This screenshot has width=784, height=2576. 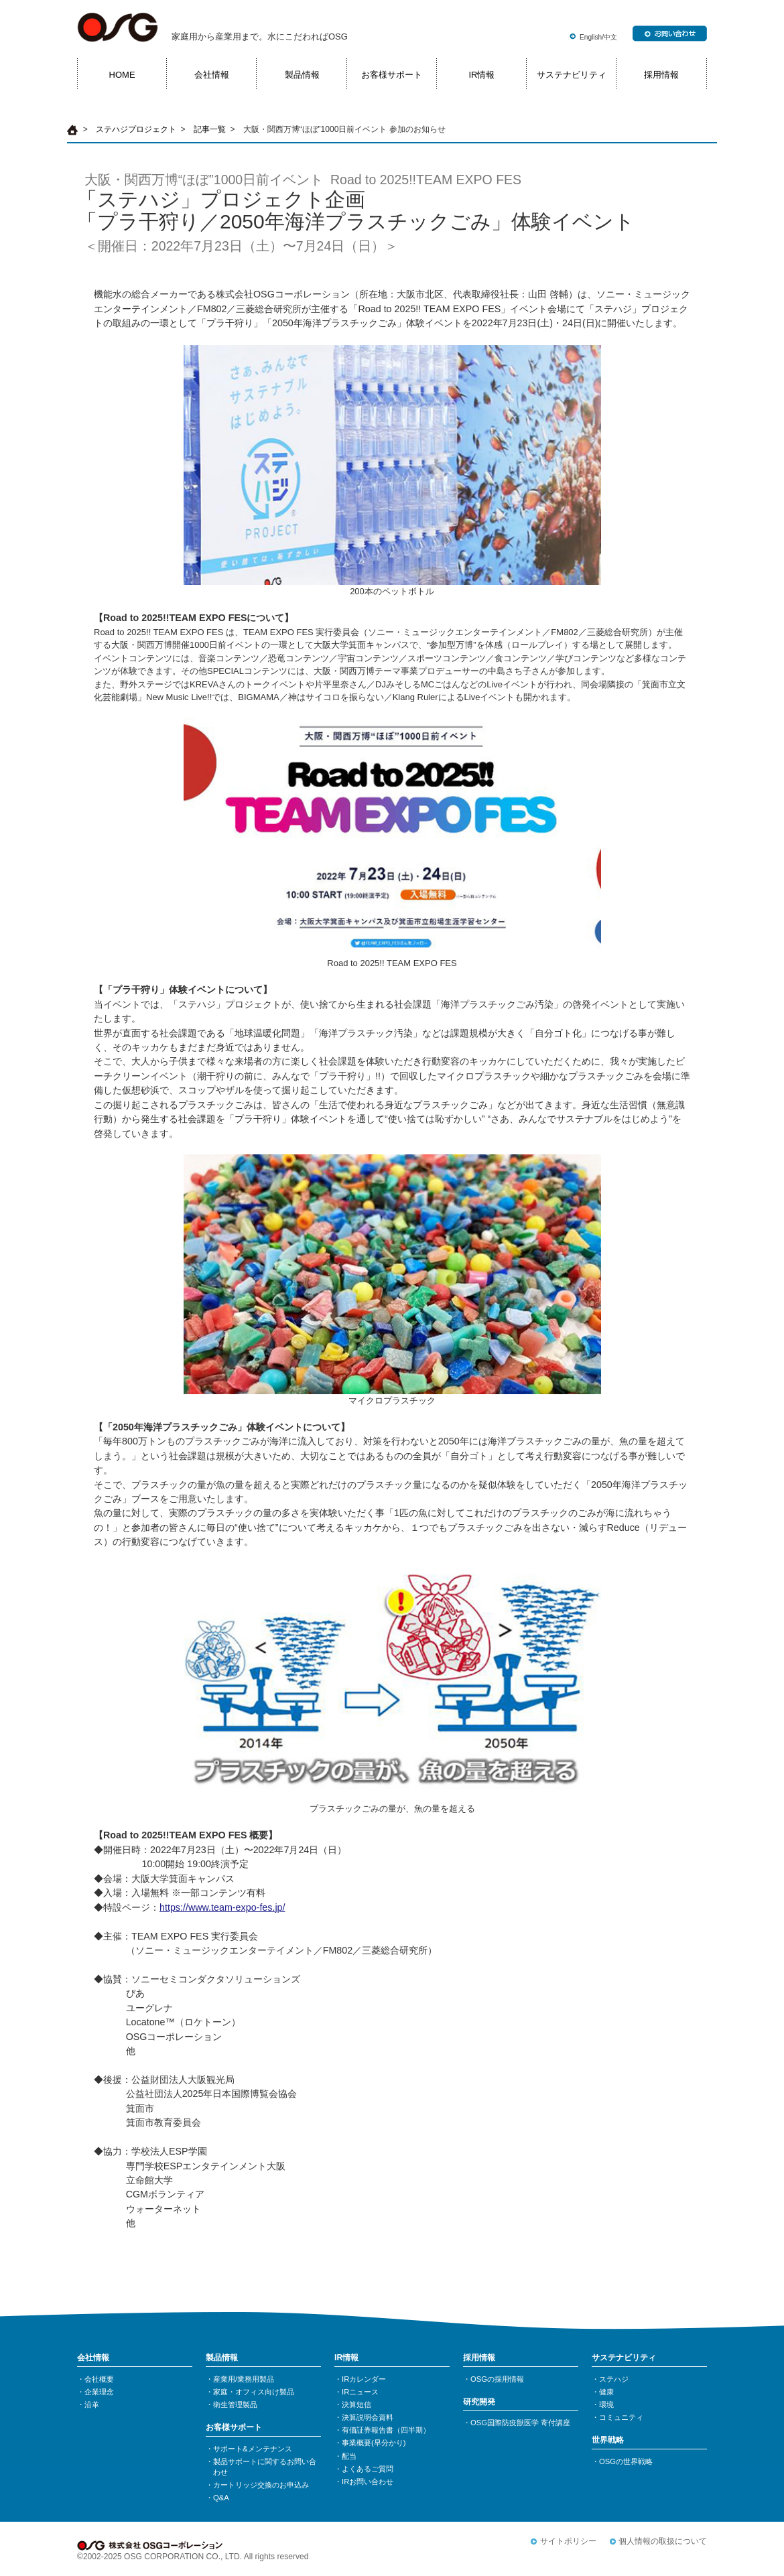 What do you see at coordinates (374, 2443) in the screenshot?
I see `事業概要(早分かり)` at bounding box center [374, 2443].